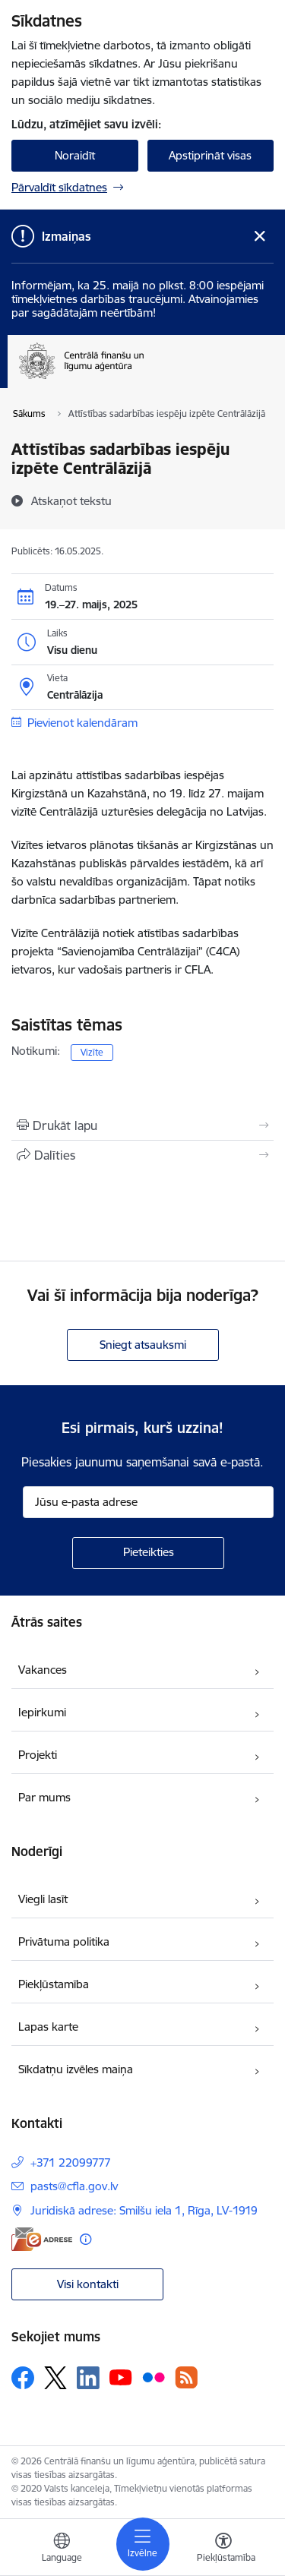 This screenshot has height=2576, width=285. Describe the element at coordinates (42, 1712) in the screenshot. I see `Iepirkumi` at that location.